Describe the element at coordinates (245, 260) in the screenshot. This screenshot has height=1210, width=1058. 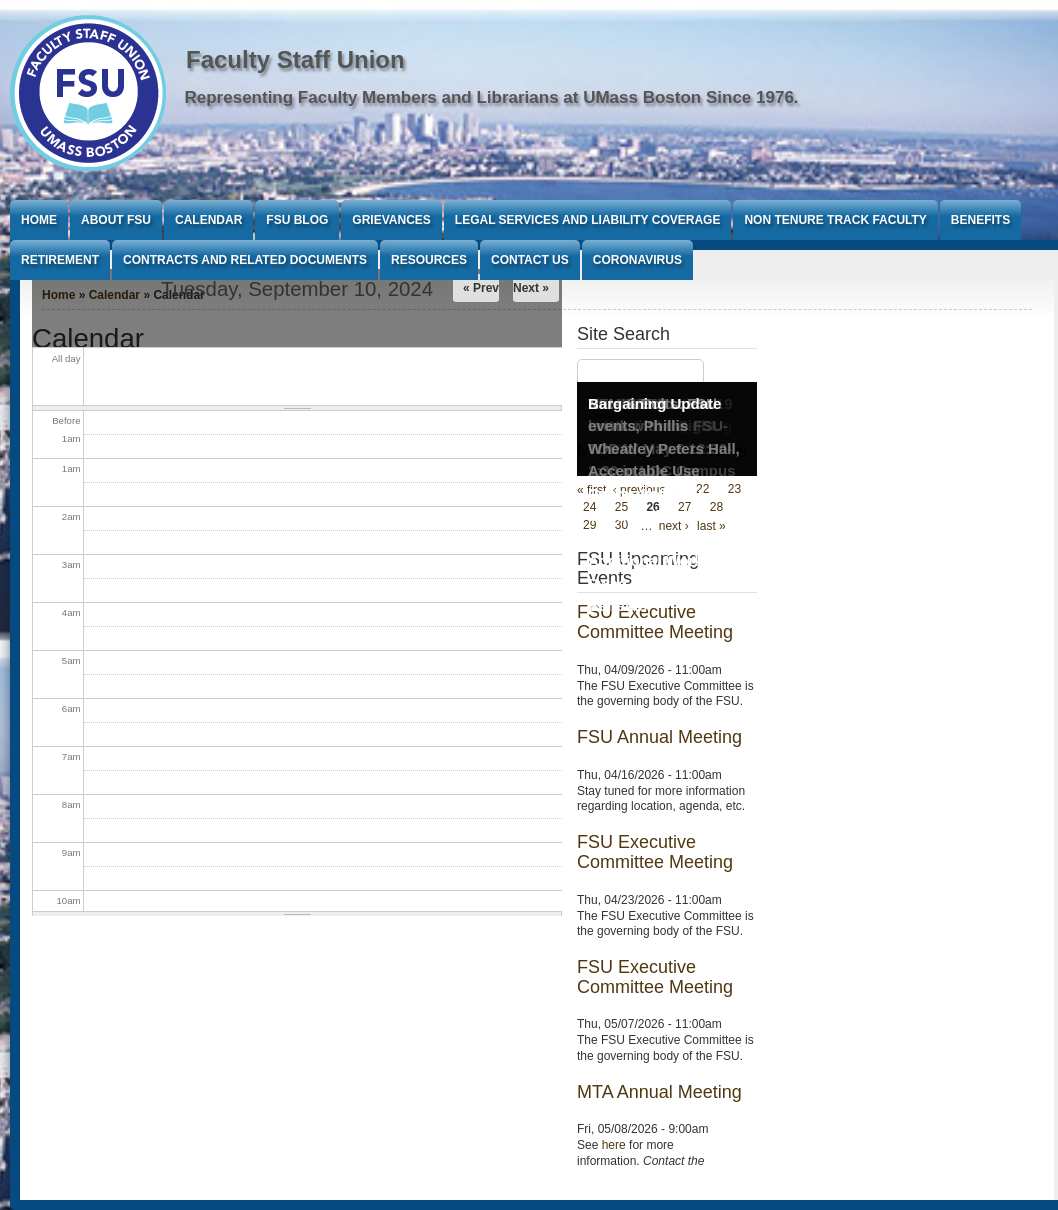
I see `Contracts and Related Documents` at that location.